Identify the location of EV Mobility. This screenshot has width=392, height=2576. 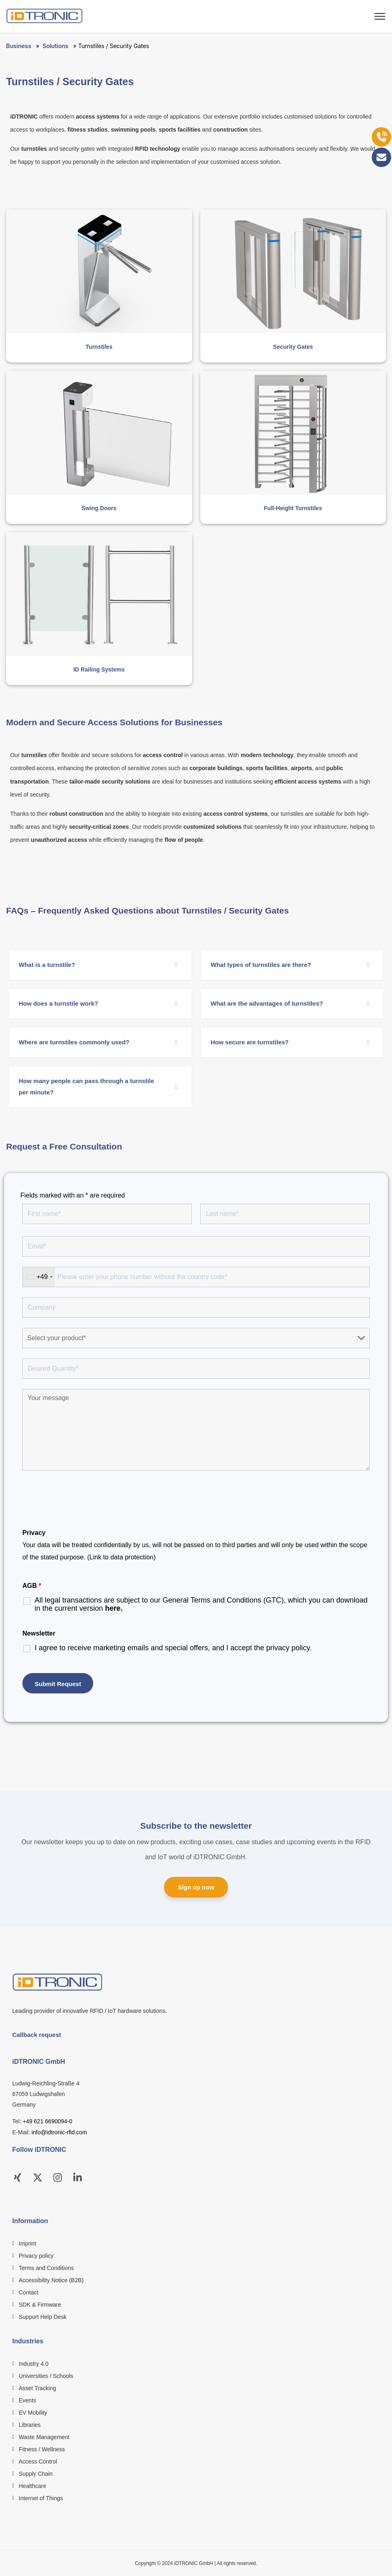
(33, 2412).